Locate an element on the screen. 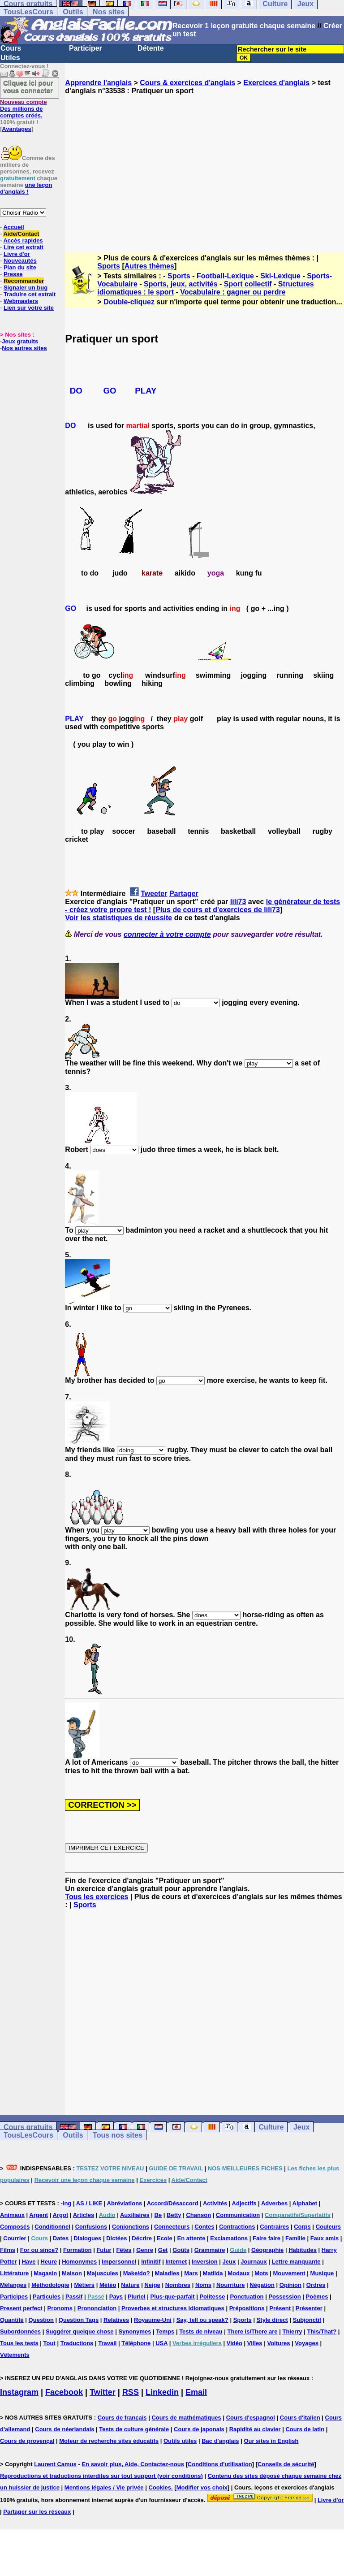 The image size is (344, 2576). Cours is located at coordinates (10, 48).